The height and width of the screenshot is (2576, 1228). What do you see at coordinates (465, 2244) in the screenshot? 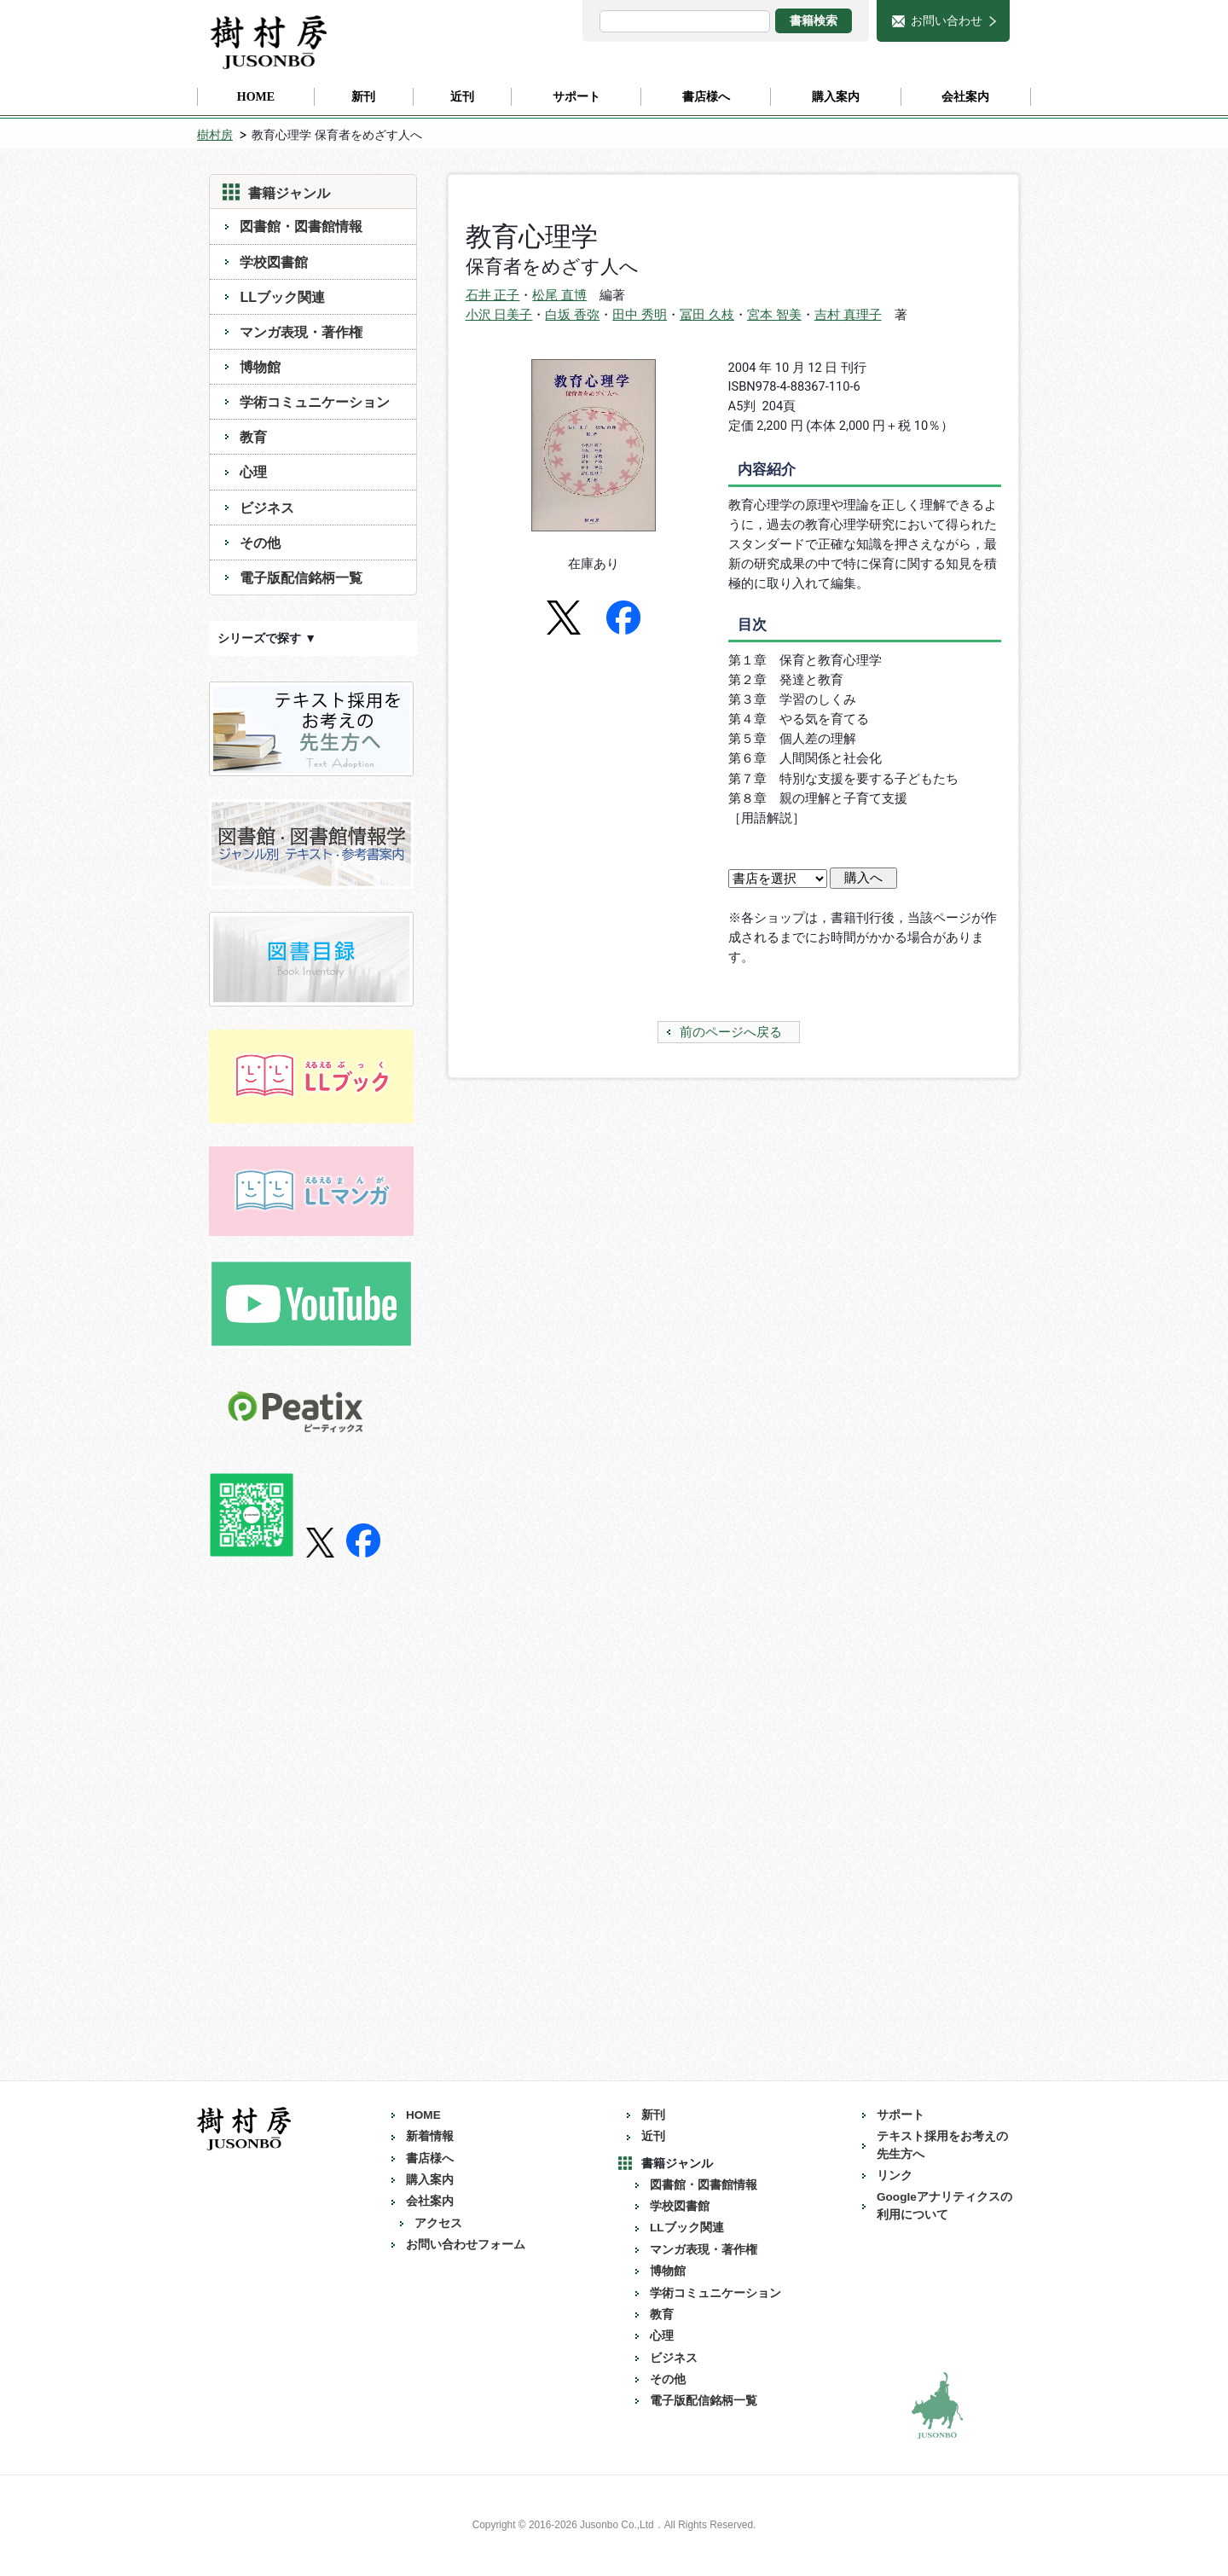
I see `お問い合わせフォーム` at bounding box center [465, 2244].